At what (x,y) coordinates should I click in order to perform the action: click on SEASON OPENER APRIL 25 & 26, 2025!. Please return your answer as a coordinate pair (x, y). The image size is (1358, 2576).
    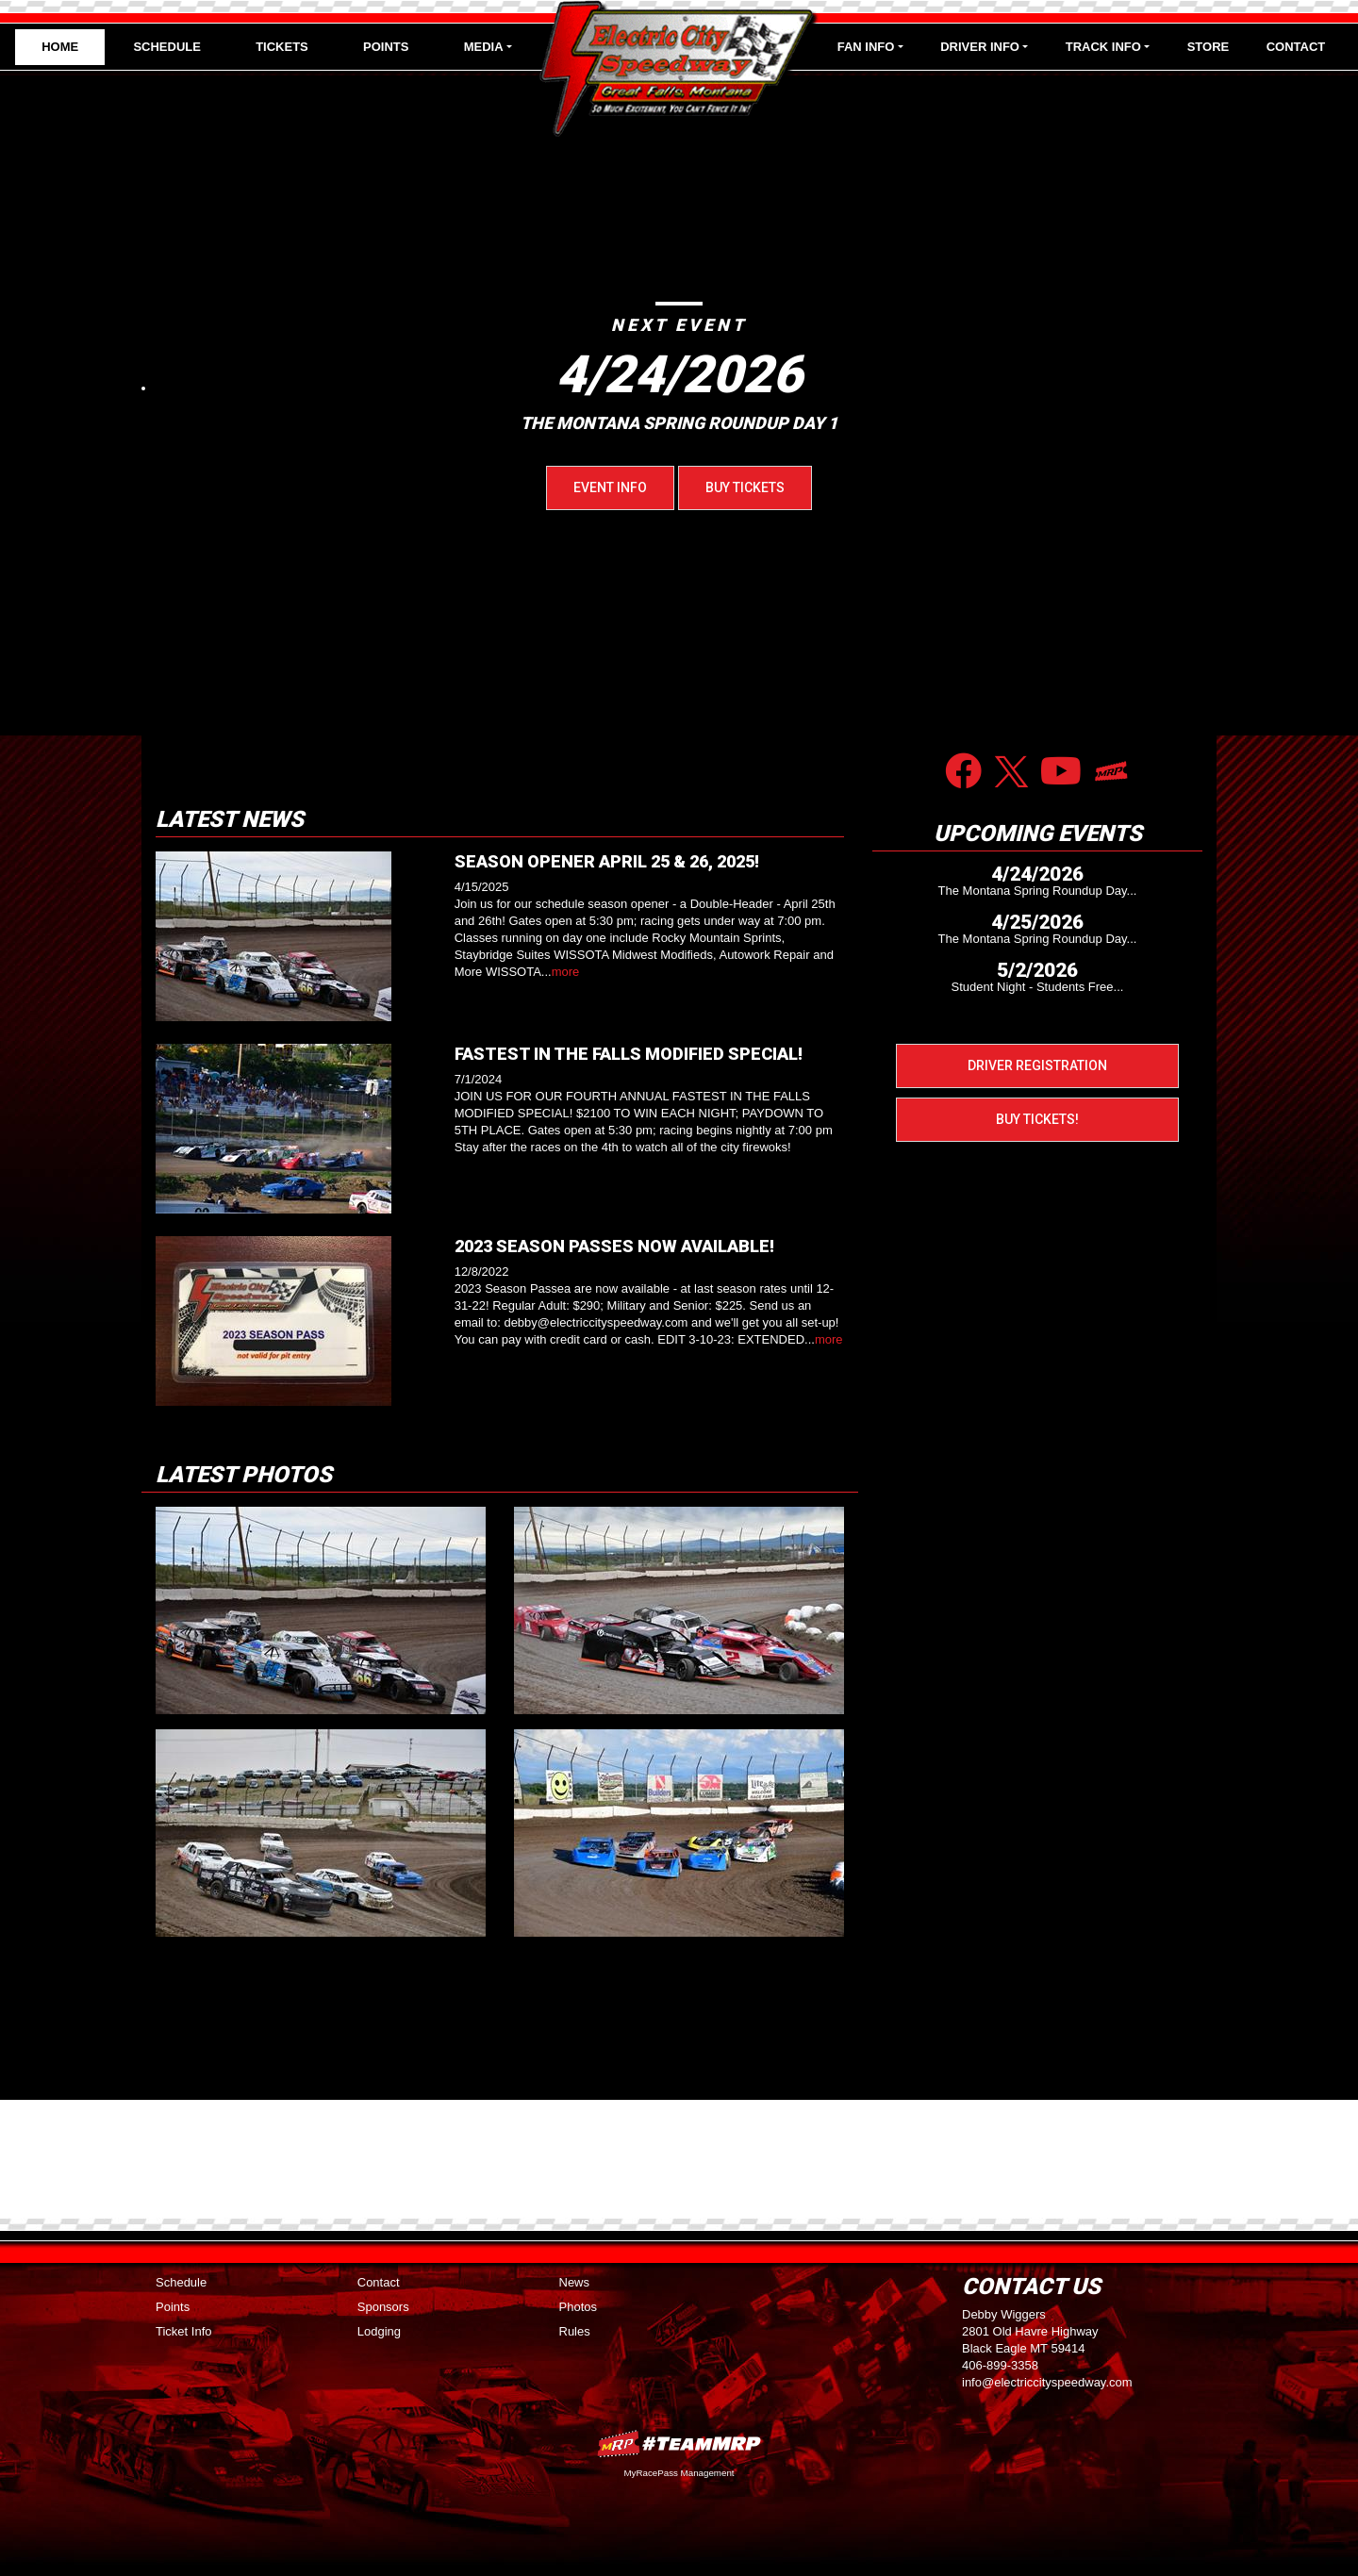
    Looking at the image, I should click on (607, 861).